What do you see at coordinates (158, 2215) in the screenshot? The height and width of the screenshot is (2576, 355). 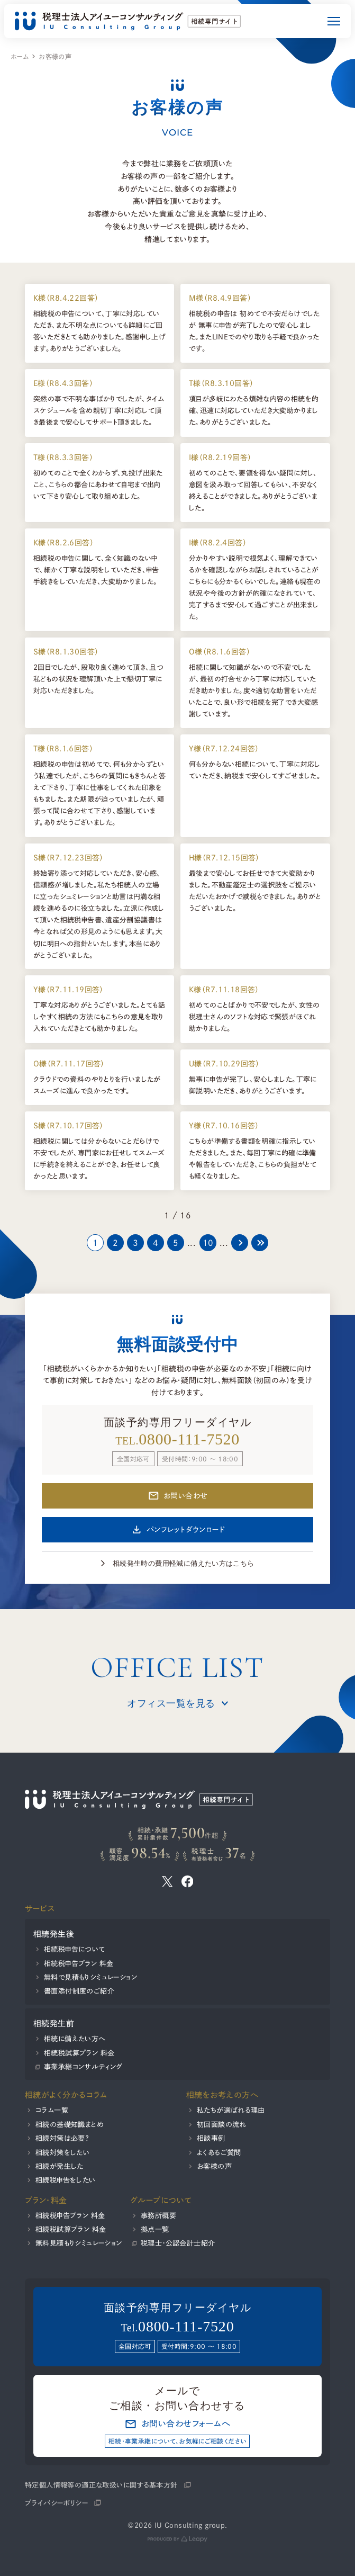 I see `事務所概要` at bounding box center [158, 2215].